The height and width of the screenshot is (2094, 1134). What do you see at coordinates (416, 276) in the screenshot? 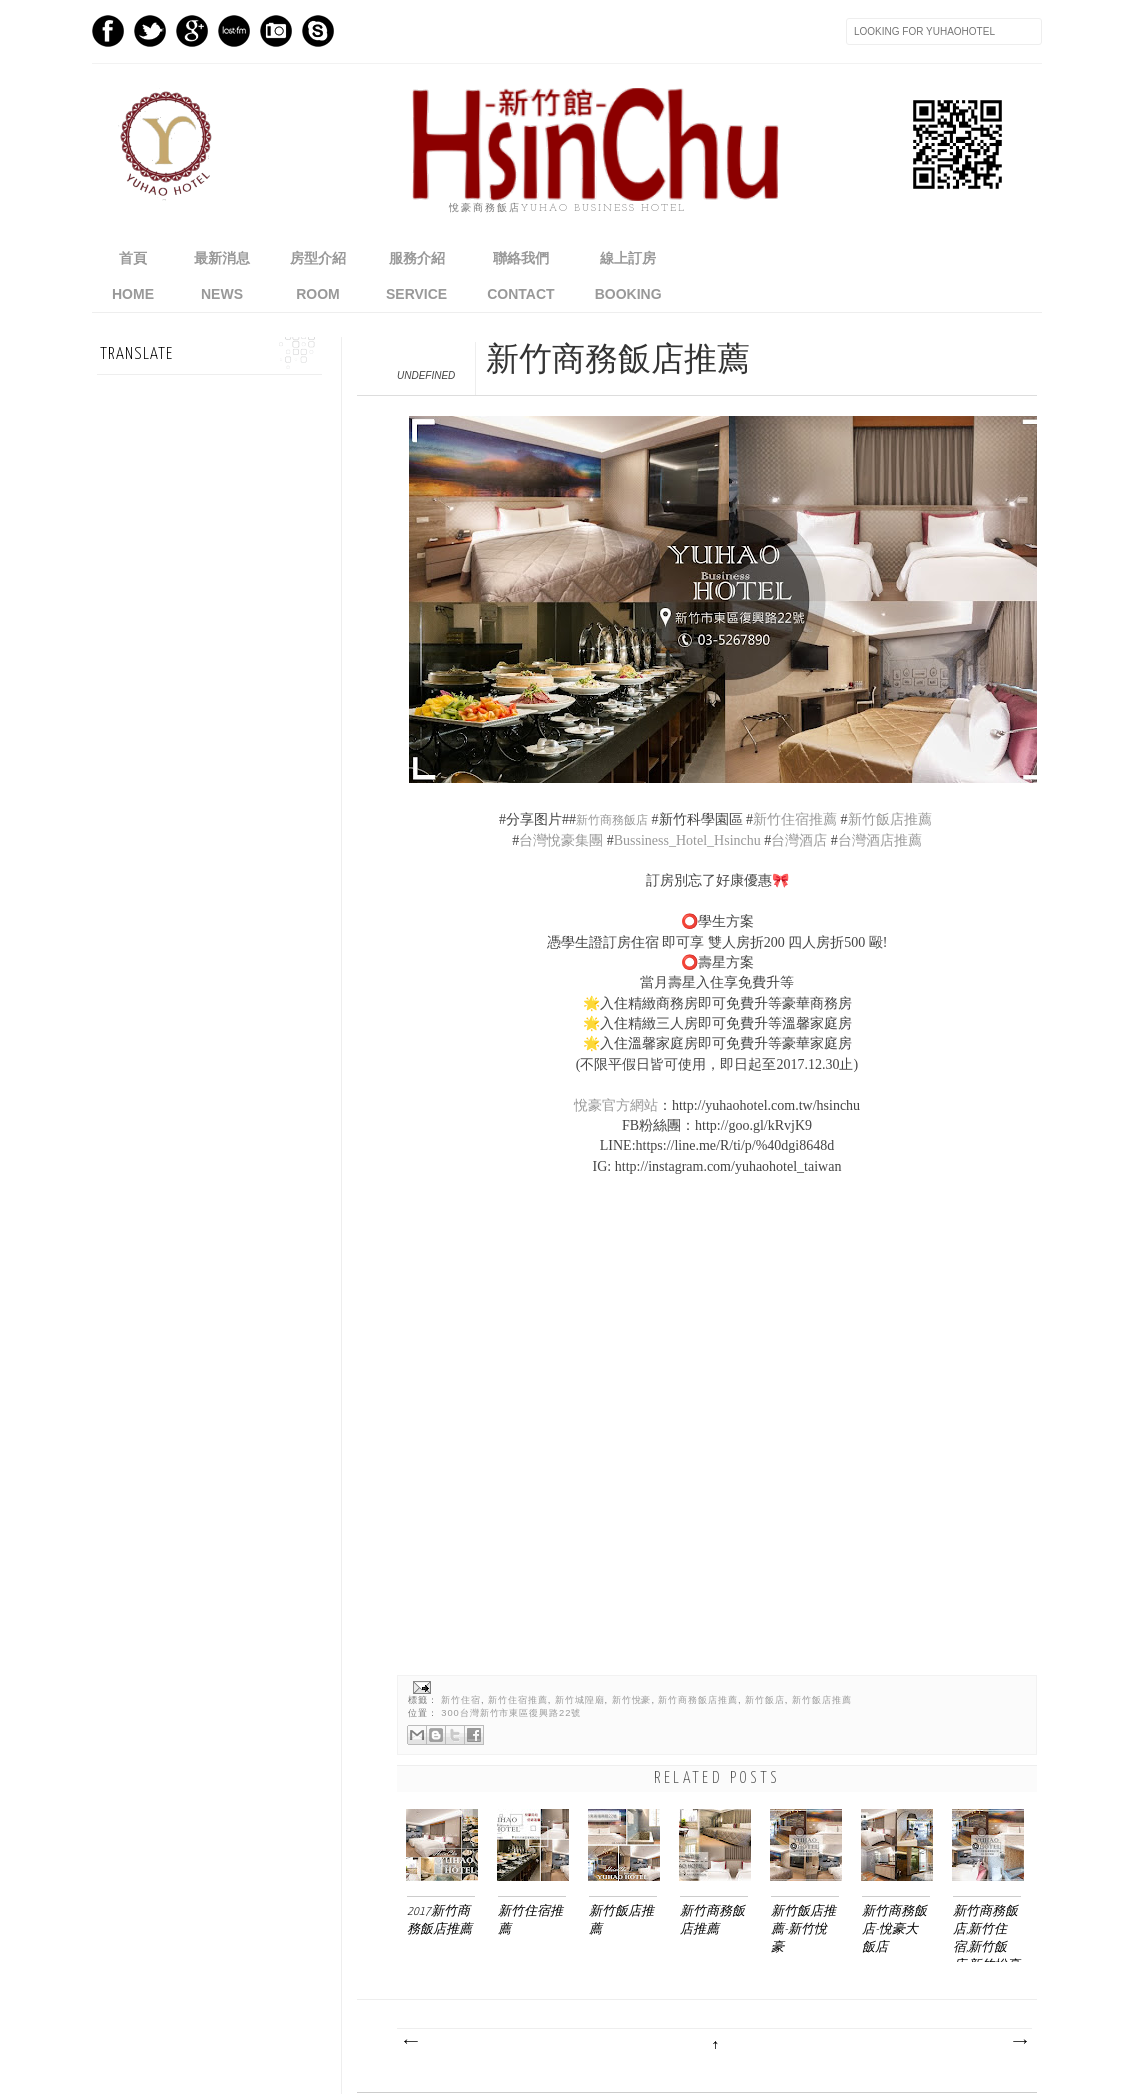
I see `服務介紹SERVICE` at bounding box center [416, 276].